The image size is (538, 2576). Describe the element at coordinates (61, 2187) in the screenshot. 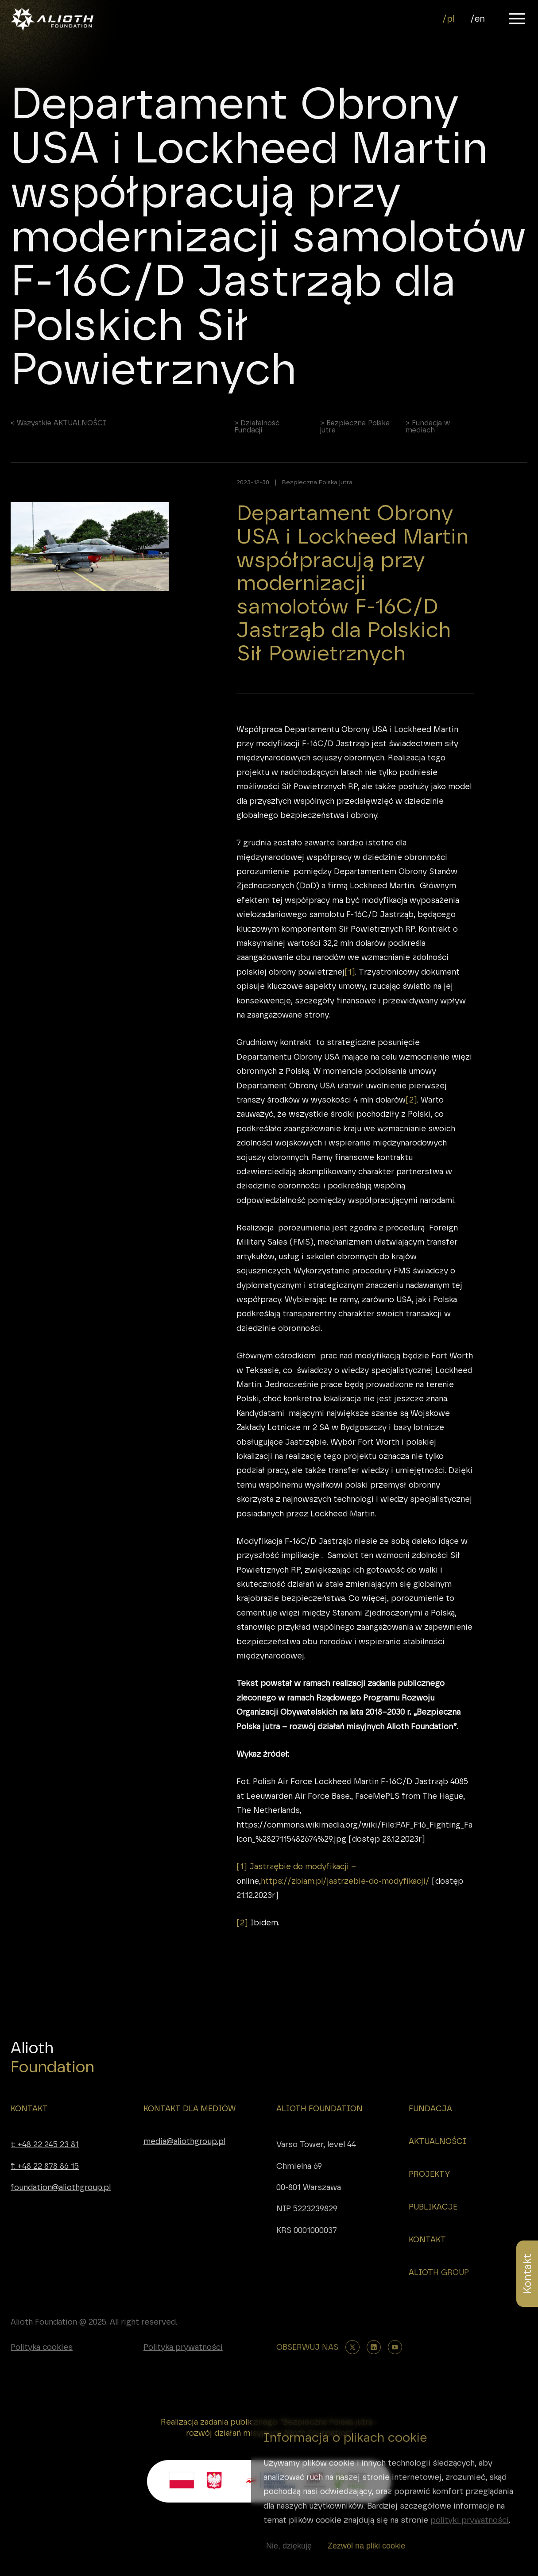

I see `foundation@aliothgroup.pl` at that location.